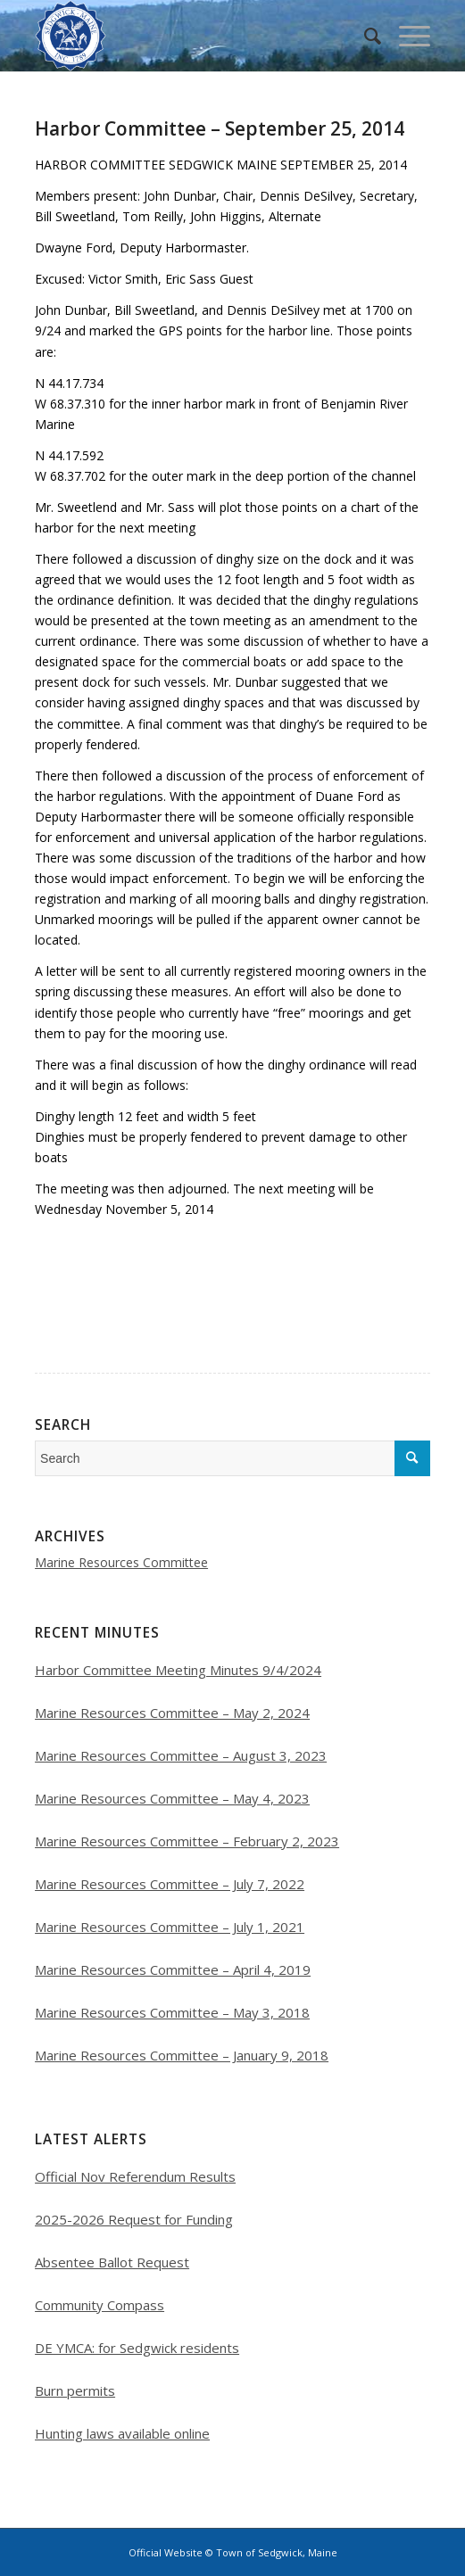 The height and width of the screenshot is (2576, 465). Describe the element at coordinates (135, 2176) in the screenshot. I see `Official Nov Referendum Results` at that location.